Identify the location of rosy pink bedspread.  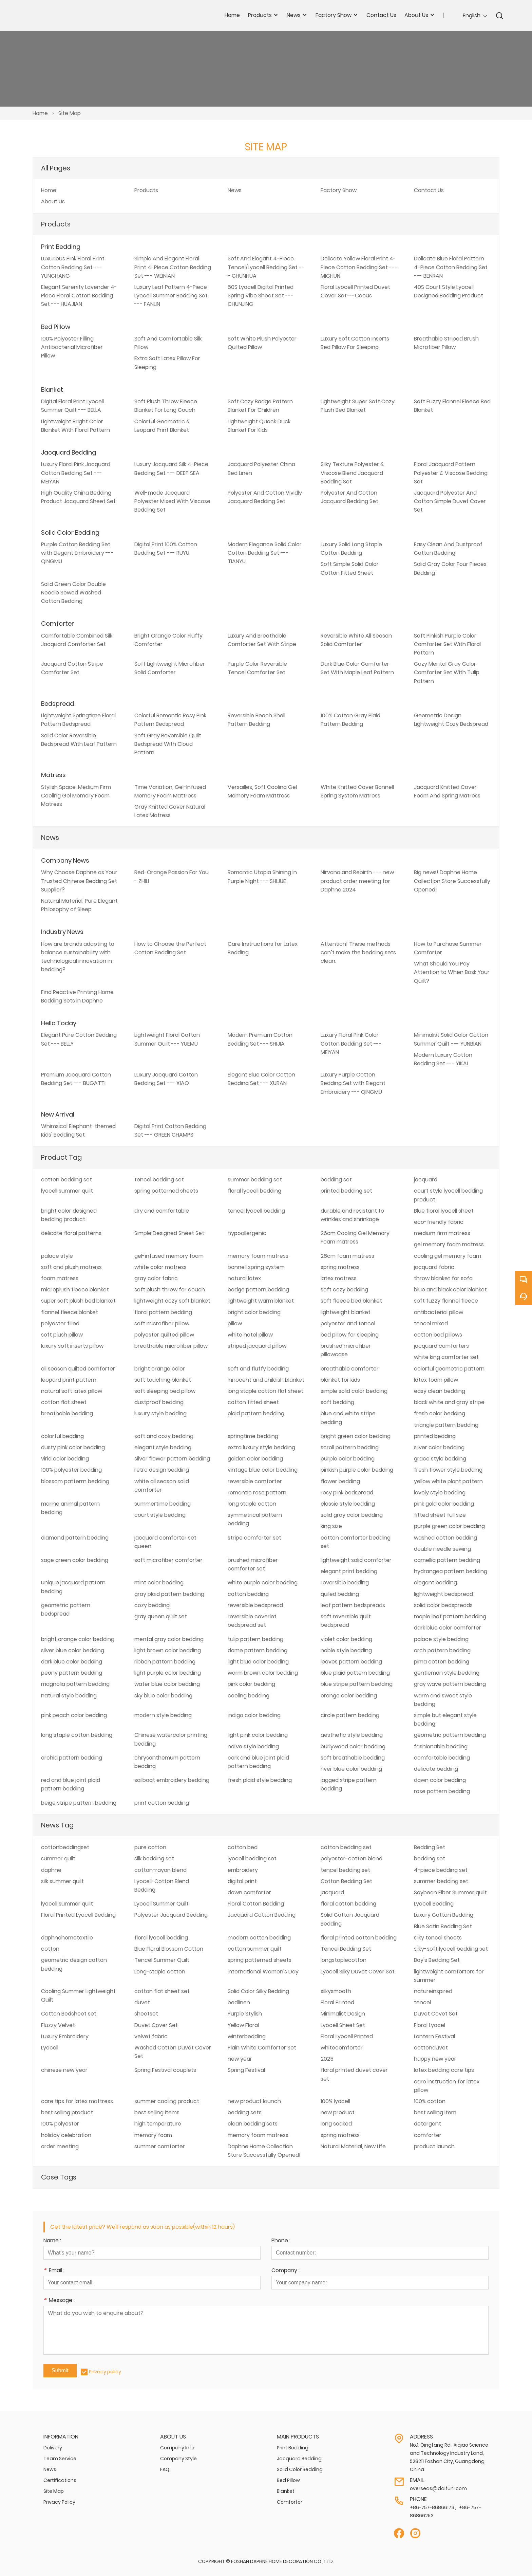
(347, 1492).